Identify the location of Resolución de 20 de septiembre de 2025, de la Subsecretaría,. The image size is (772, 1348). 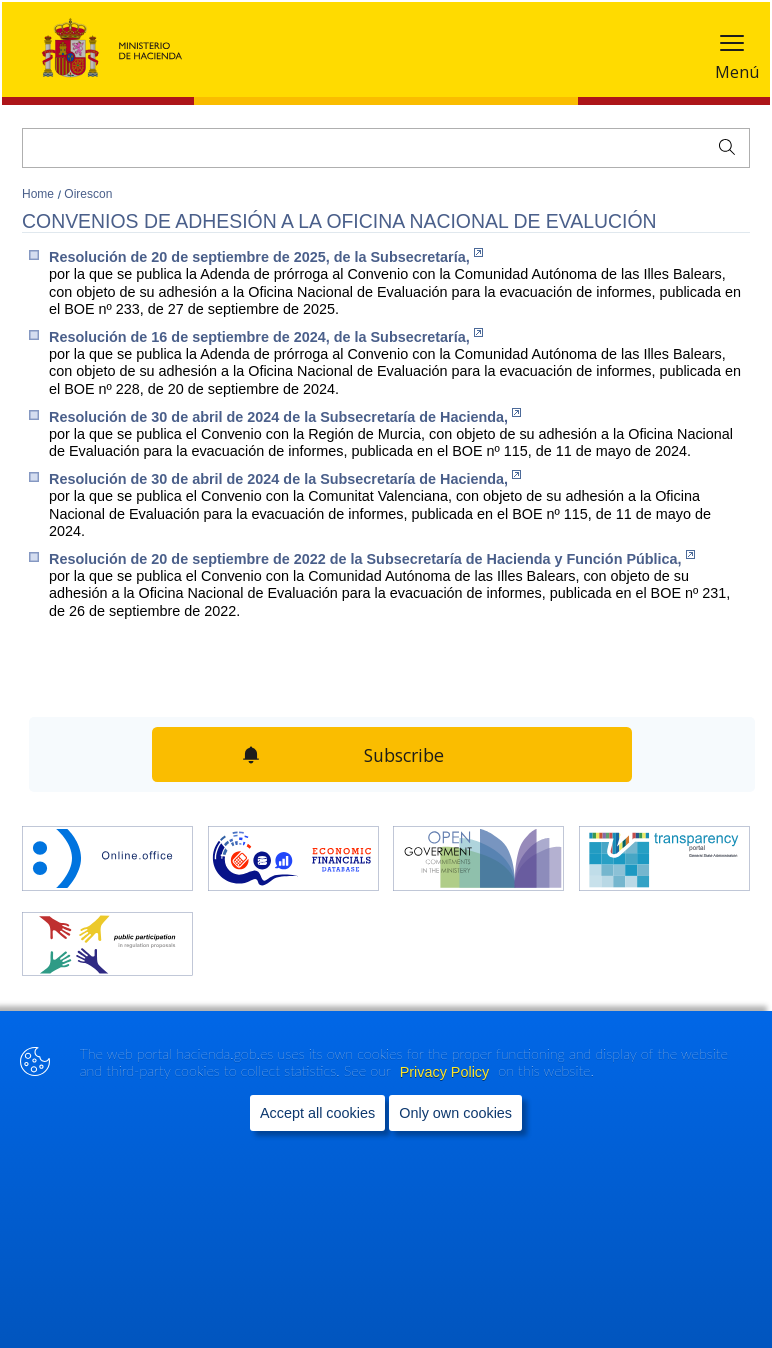
(266, 256).